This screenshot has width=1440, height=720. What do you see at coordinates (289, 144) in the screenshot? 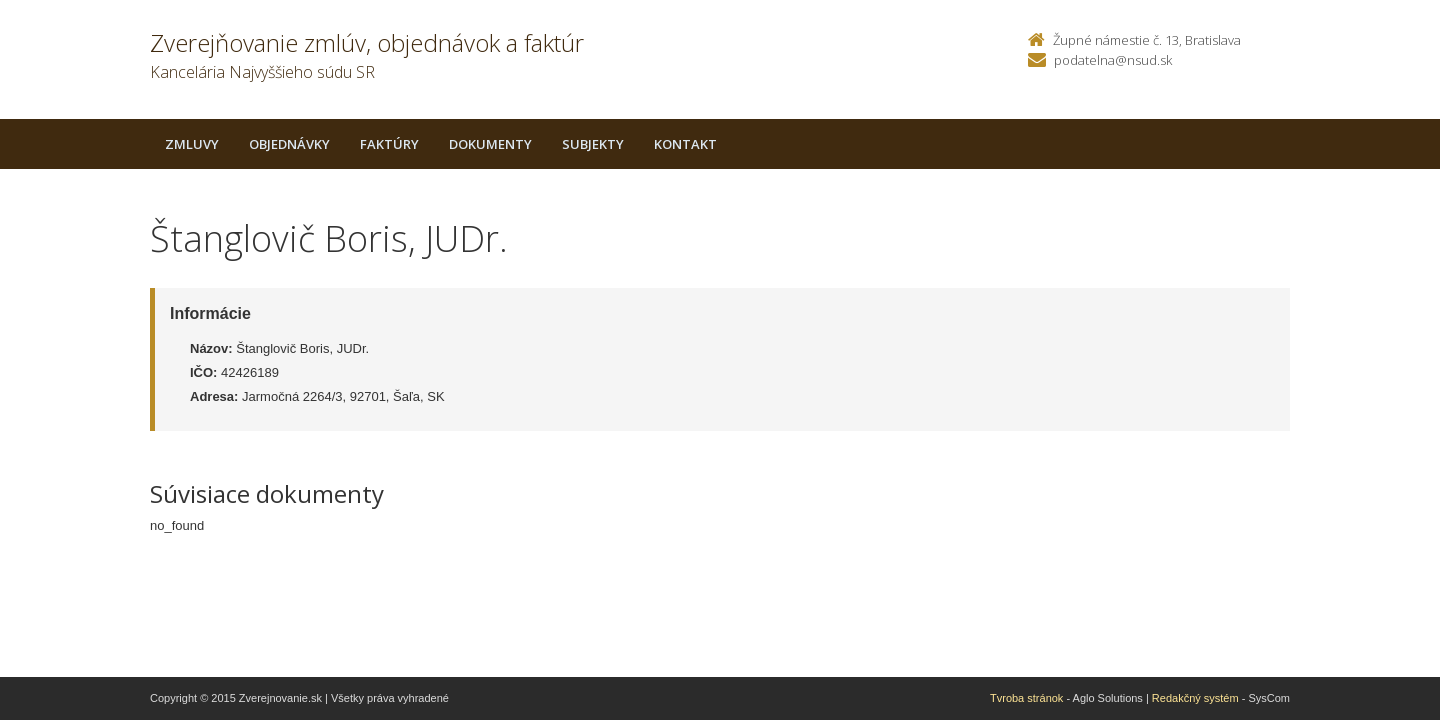
I see `Objednávky` at bounding box center [289, 144].